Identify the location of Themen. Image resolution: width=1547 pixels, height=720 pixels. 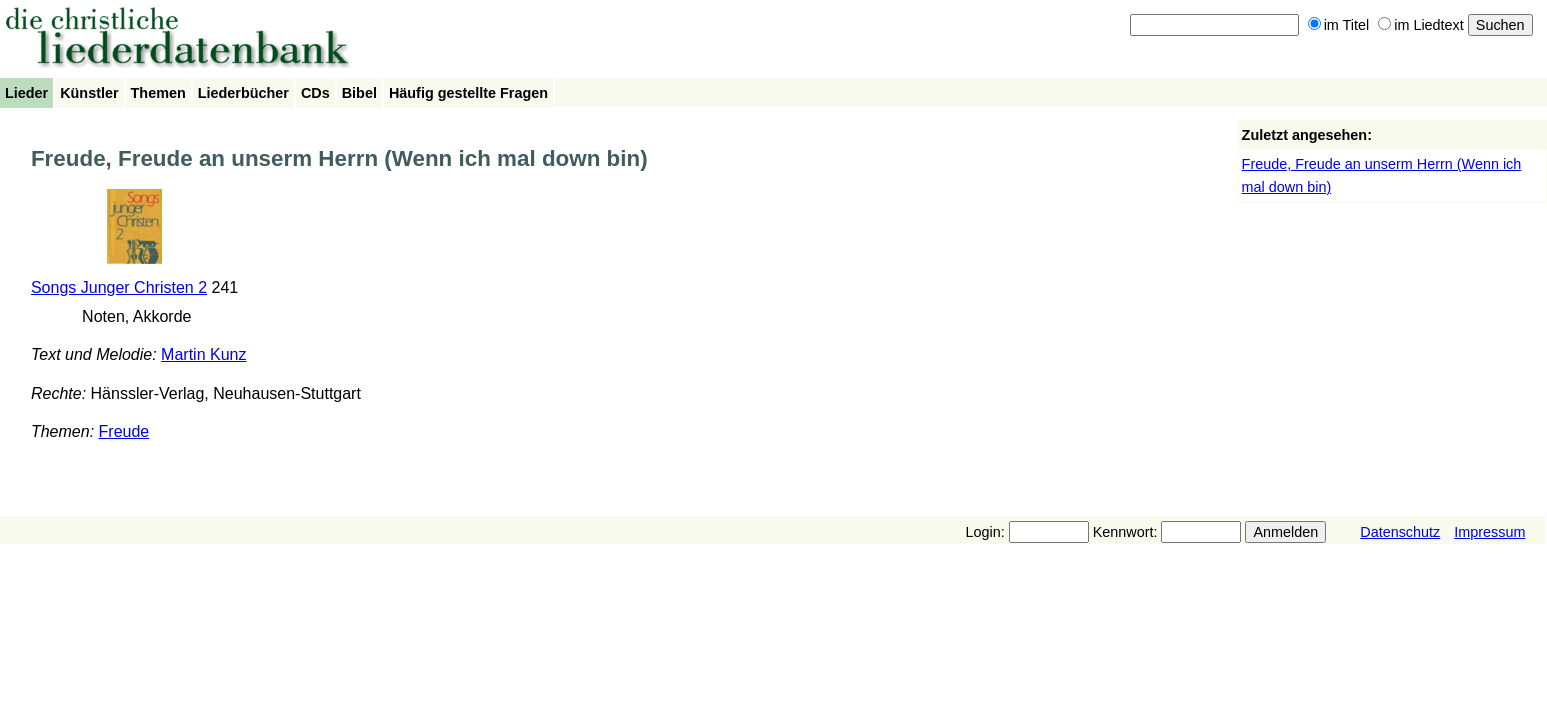
(158, 93).